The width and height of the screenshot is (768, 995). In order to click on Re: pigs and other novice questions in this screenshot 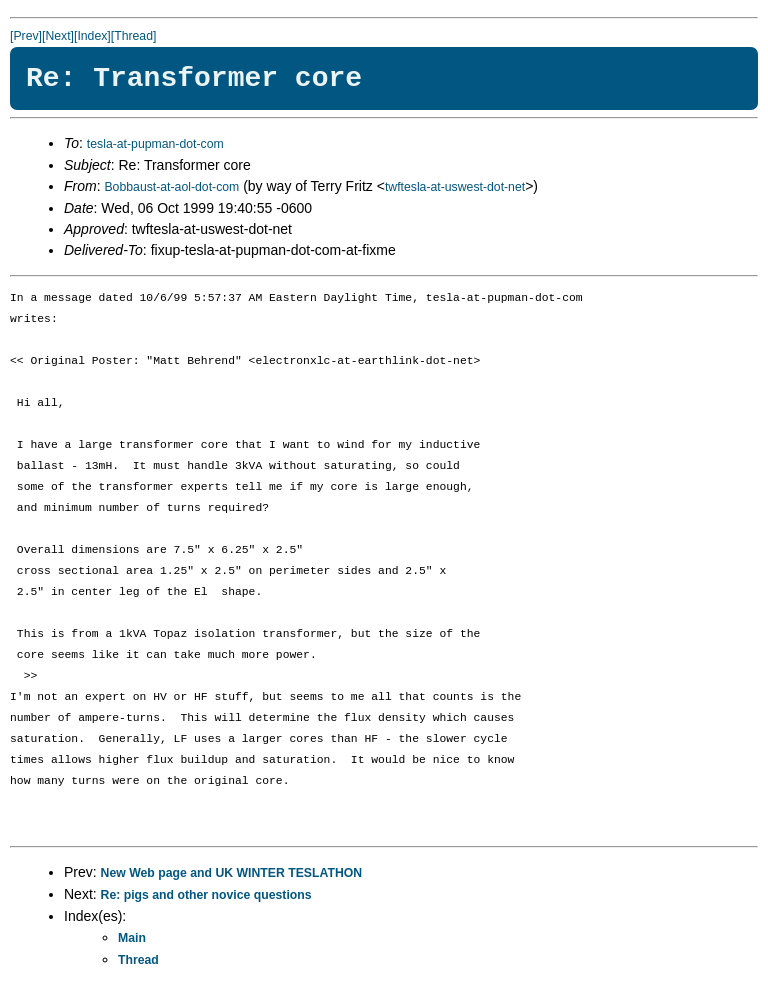, I will do `click(206, 895)`.